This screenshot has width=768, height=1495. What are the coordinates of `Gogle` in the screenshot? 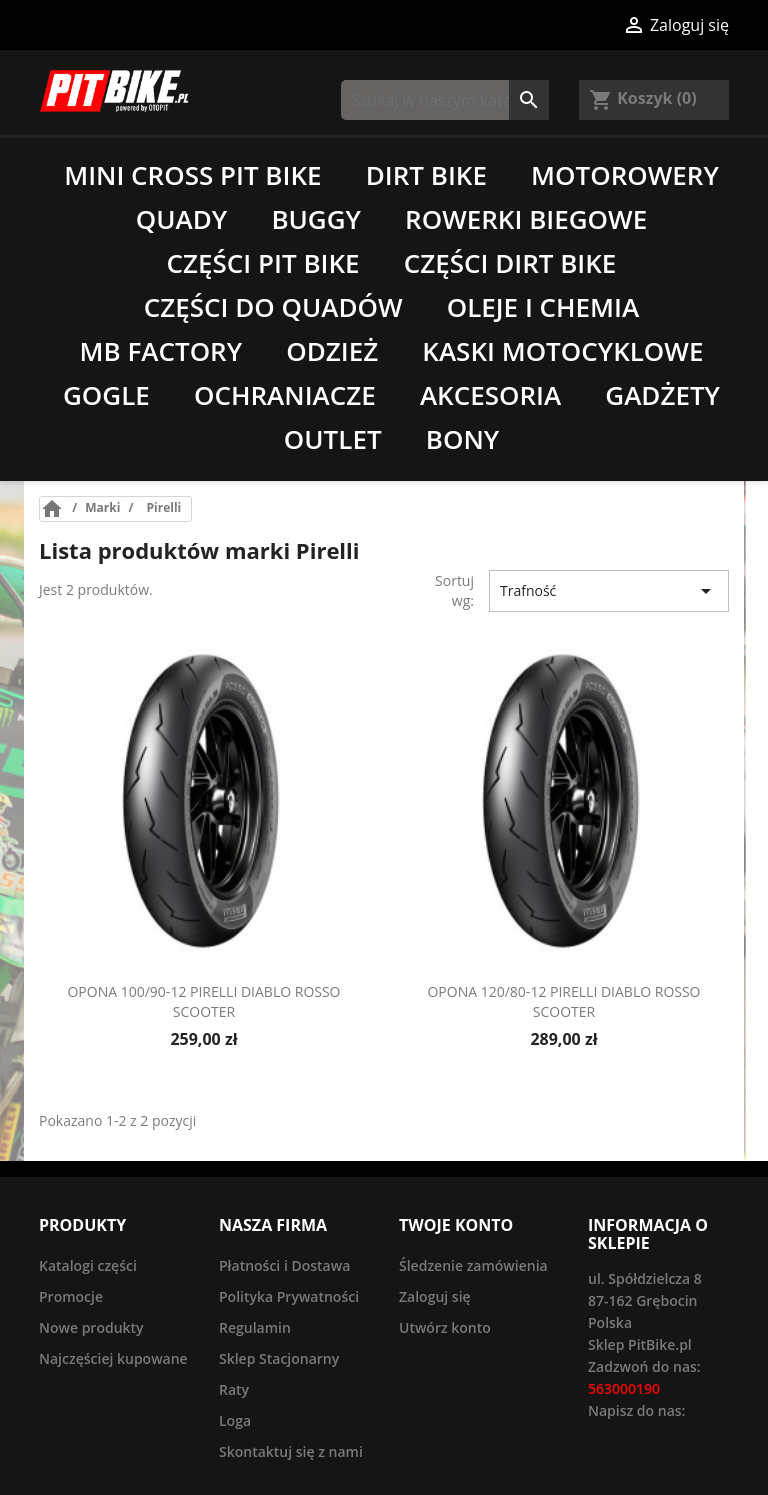 It's located at (106, 395).